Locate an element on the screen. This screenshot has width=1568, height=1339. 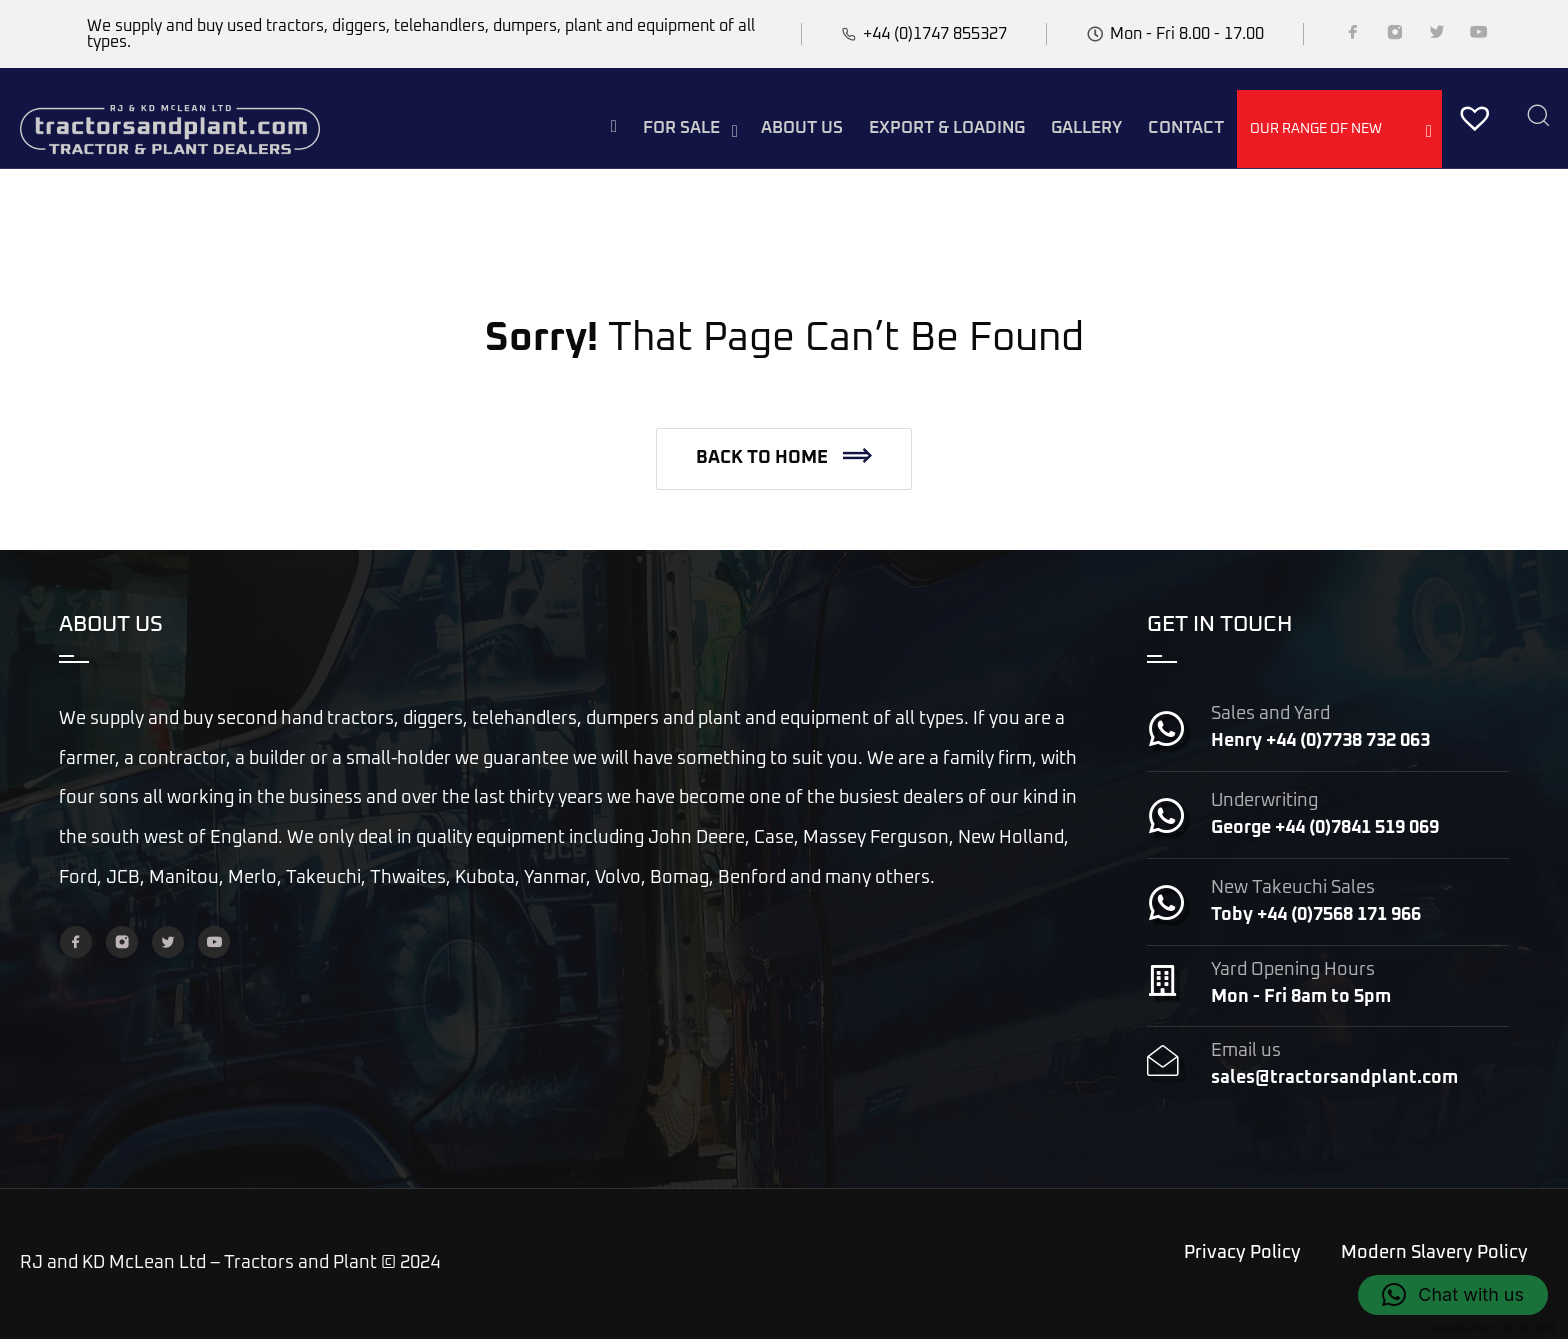
George +44 (0)7841 519 069 is located at coordinates (1325, 828).